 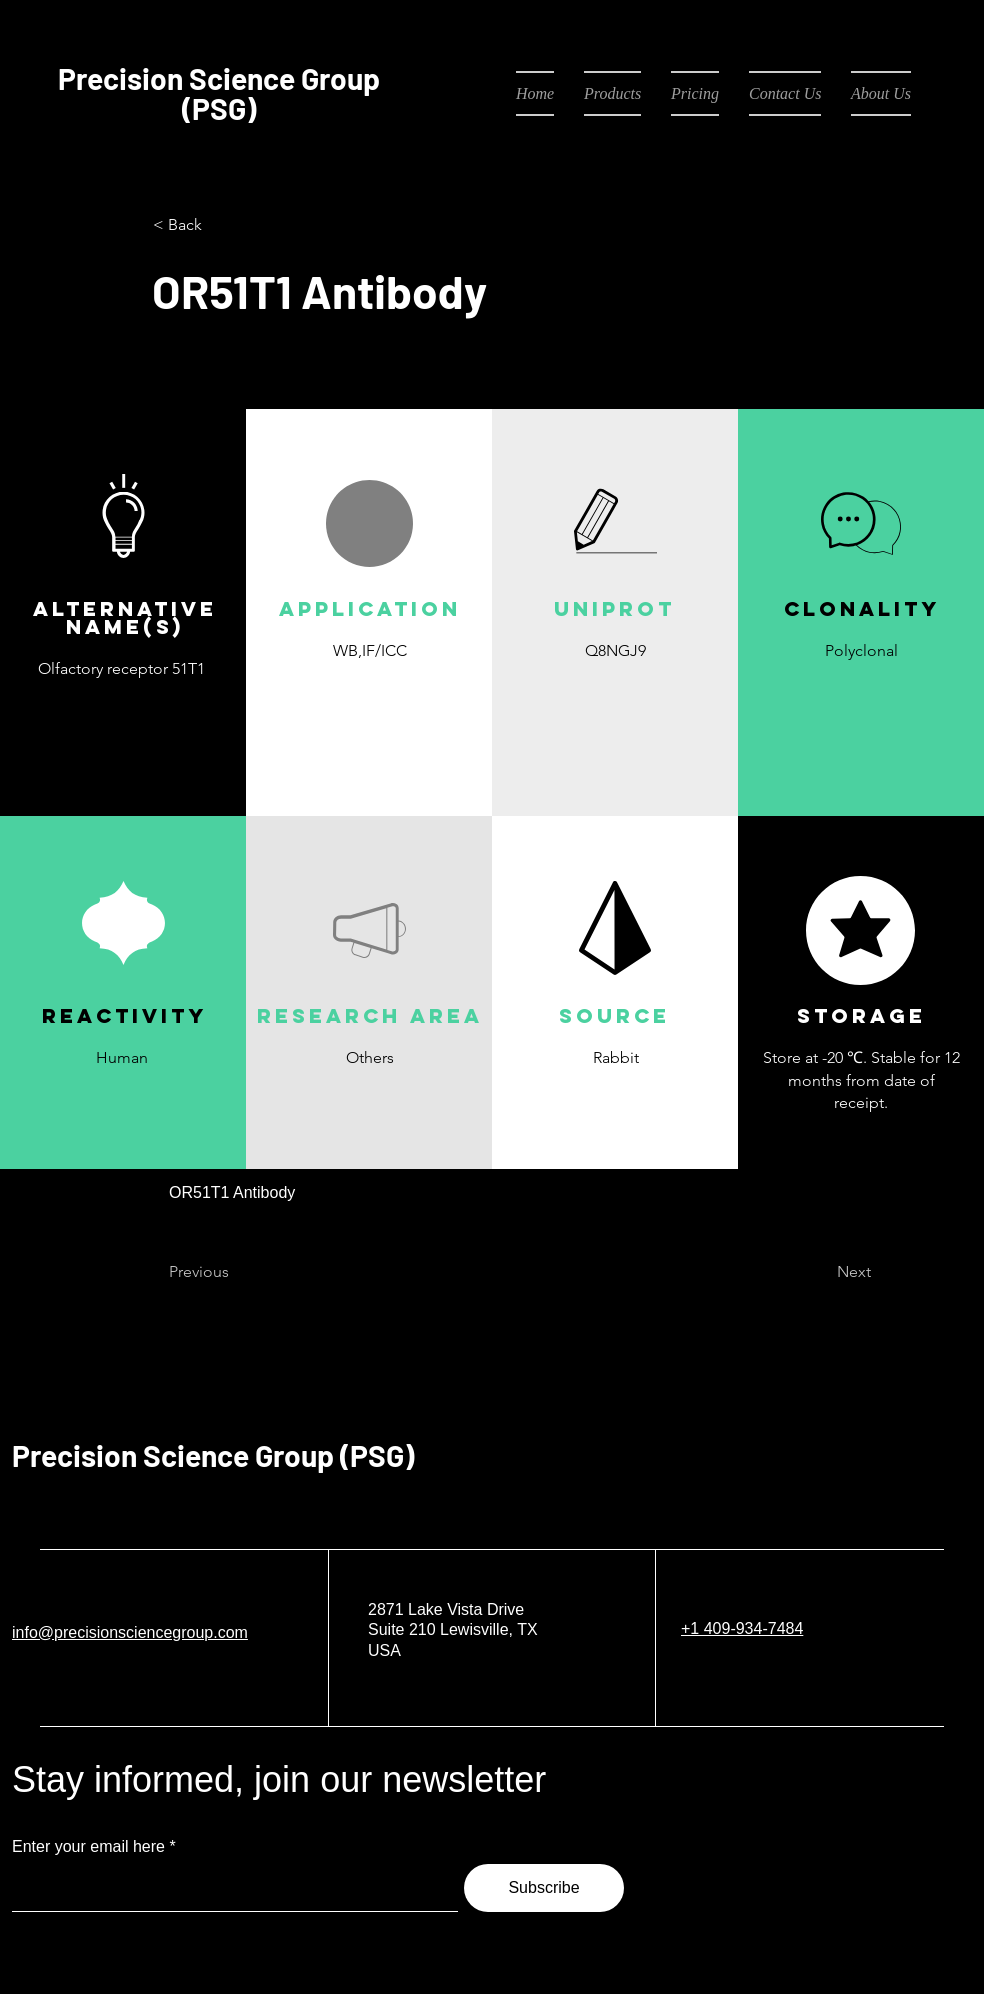 I want to click on [< Back], so click(x=219, y=225).